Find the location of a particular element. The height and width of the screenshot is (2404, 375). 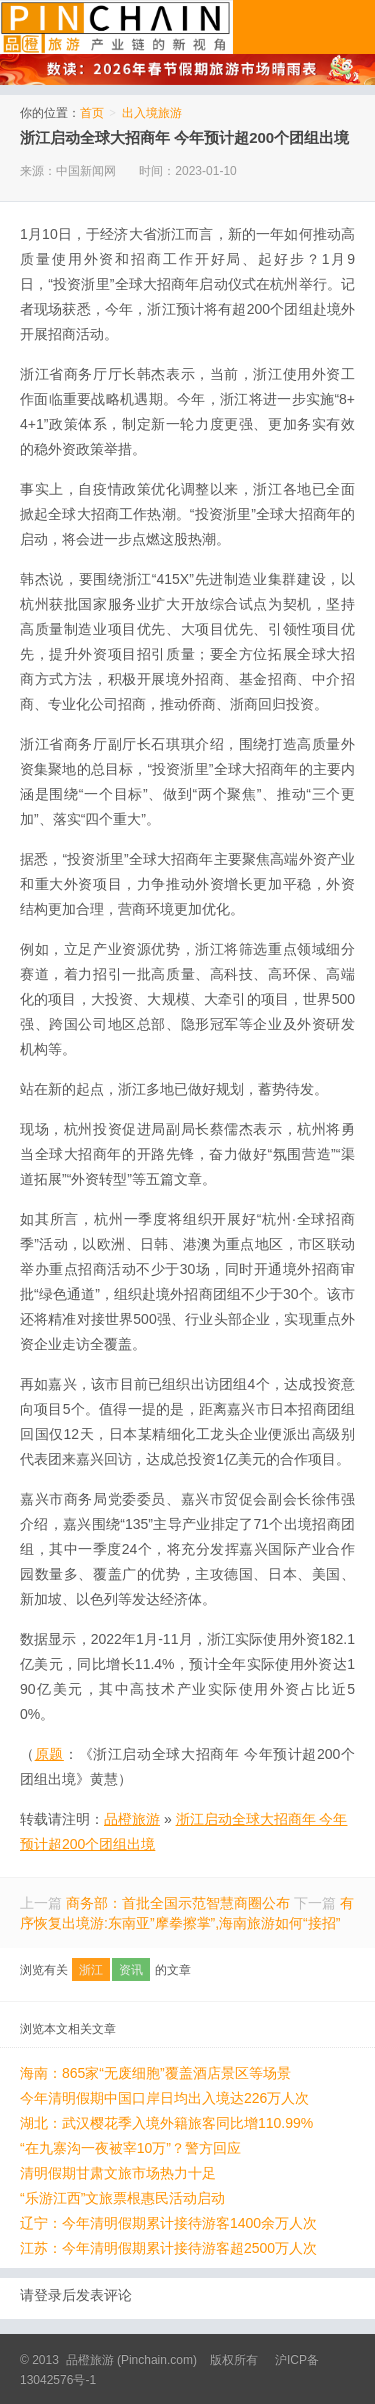

浙江启动全球大招商年 今年预计超200个团组出境 is located at coordinates (184, 137).